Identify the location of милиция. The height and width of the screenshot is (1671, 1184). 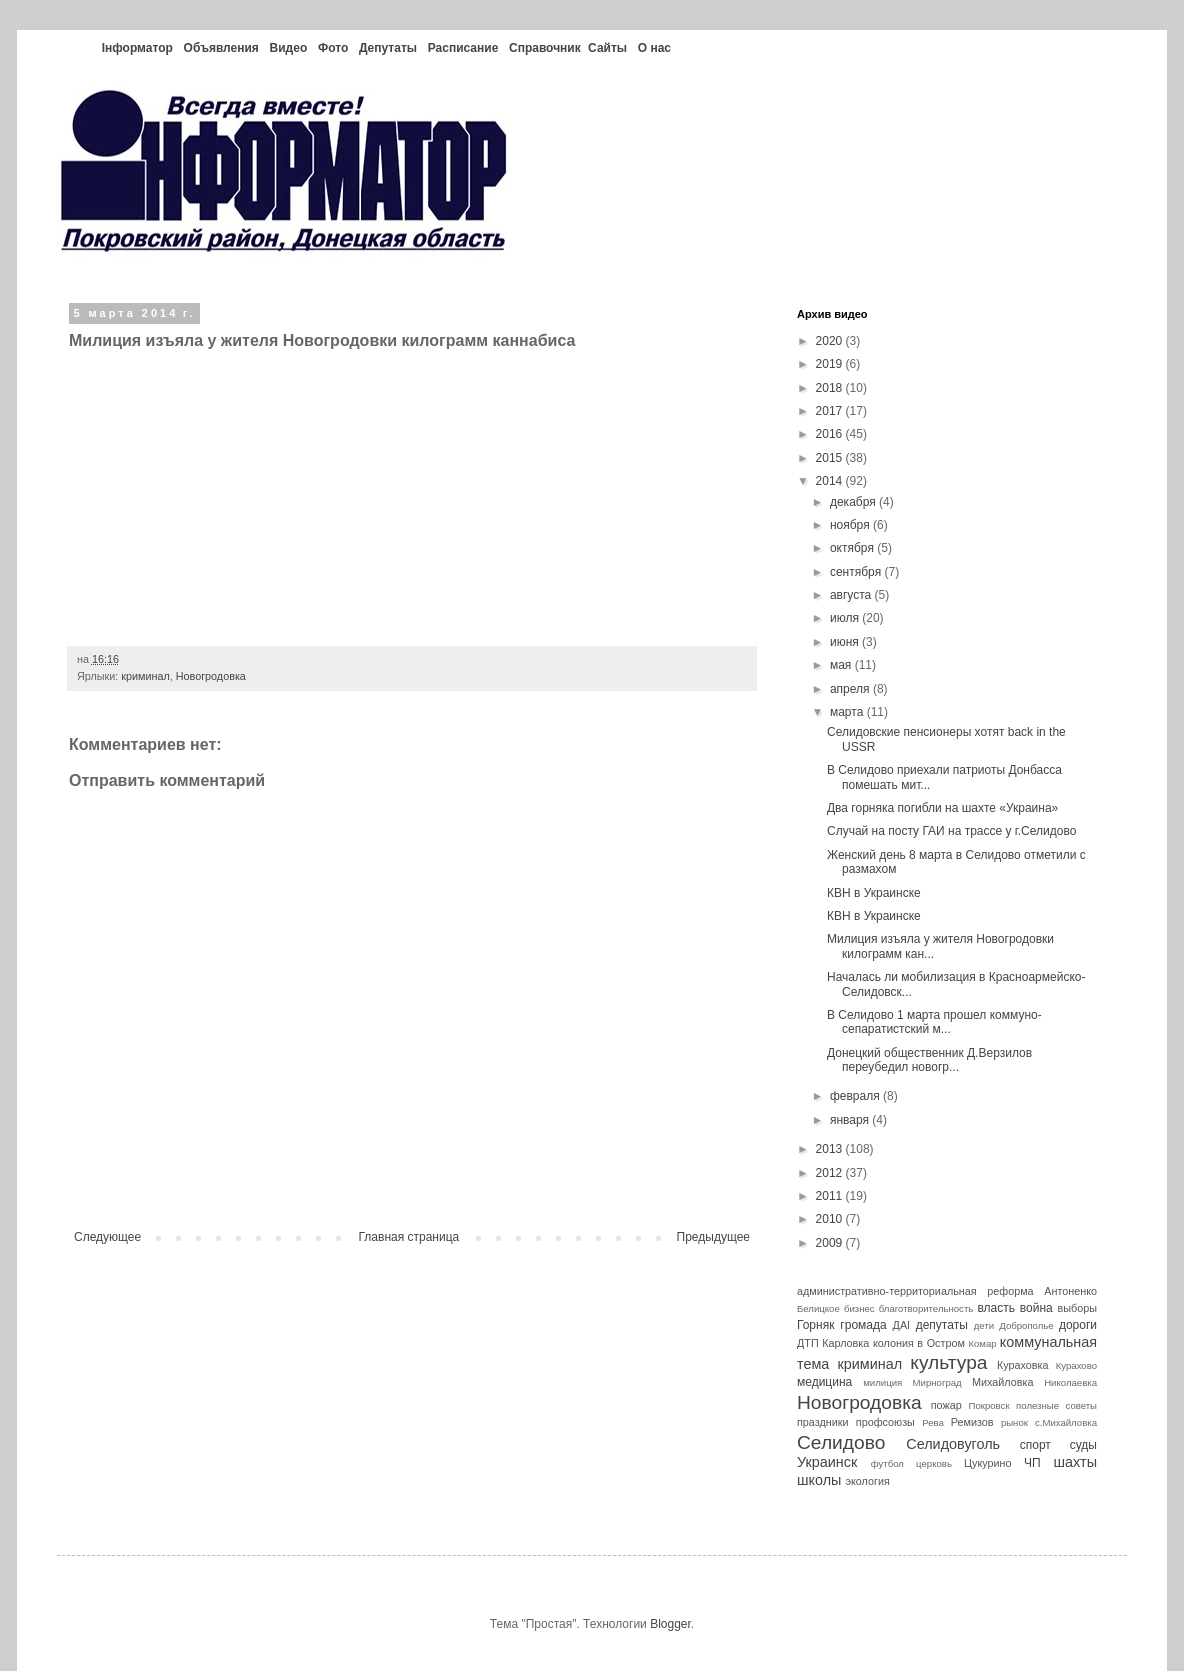
(882, 1382).